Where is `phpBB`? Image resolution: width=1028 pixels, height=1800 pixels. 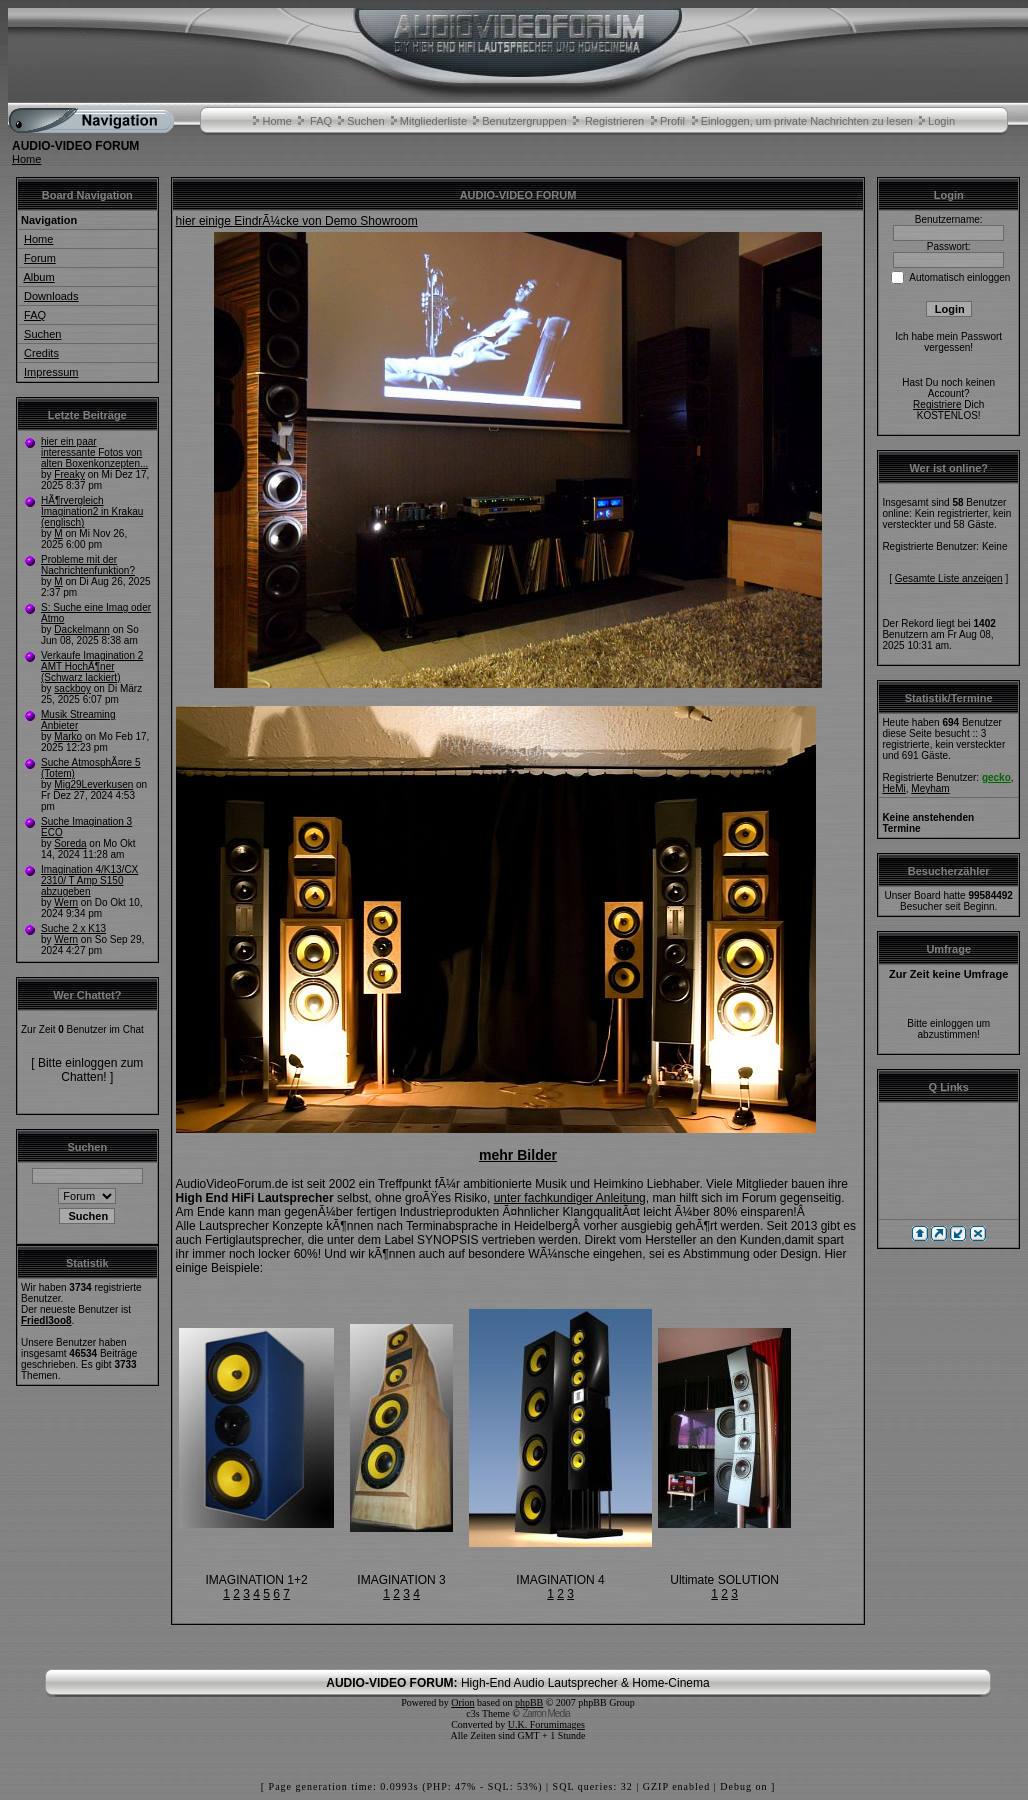 phpBB is located at coordinates (529, 1702).